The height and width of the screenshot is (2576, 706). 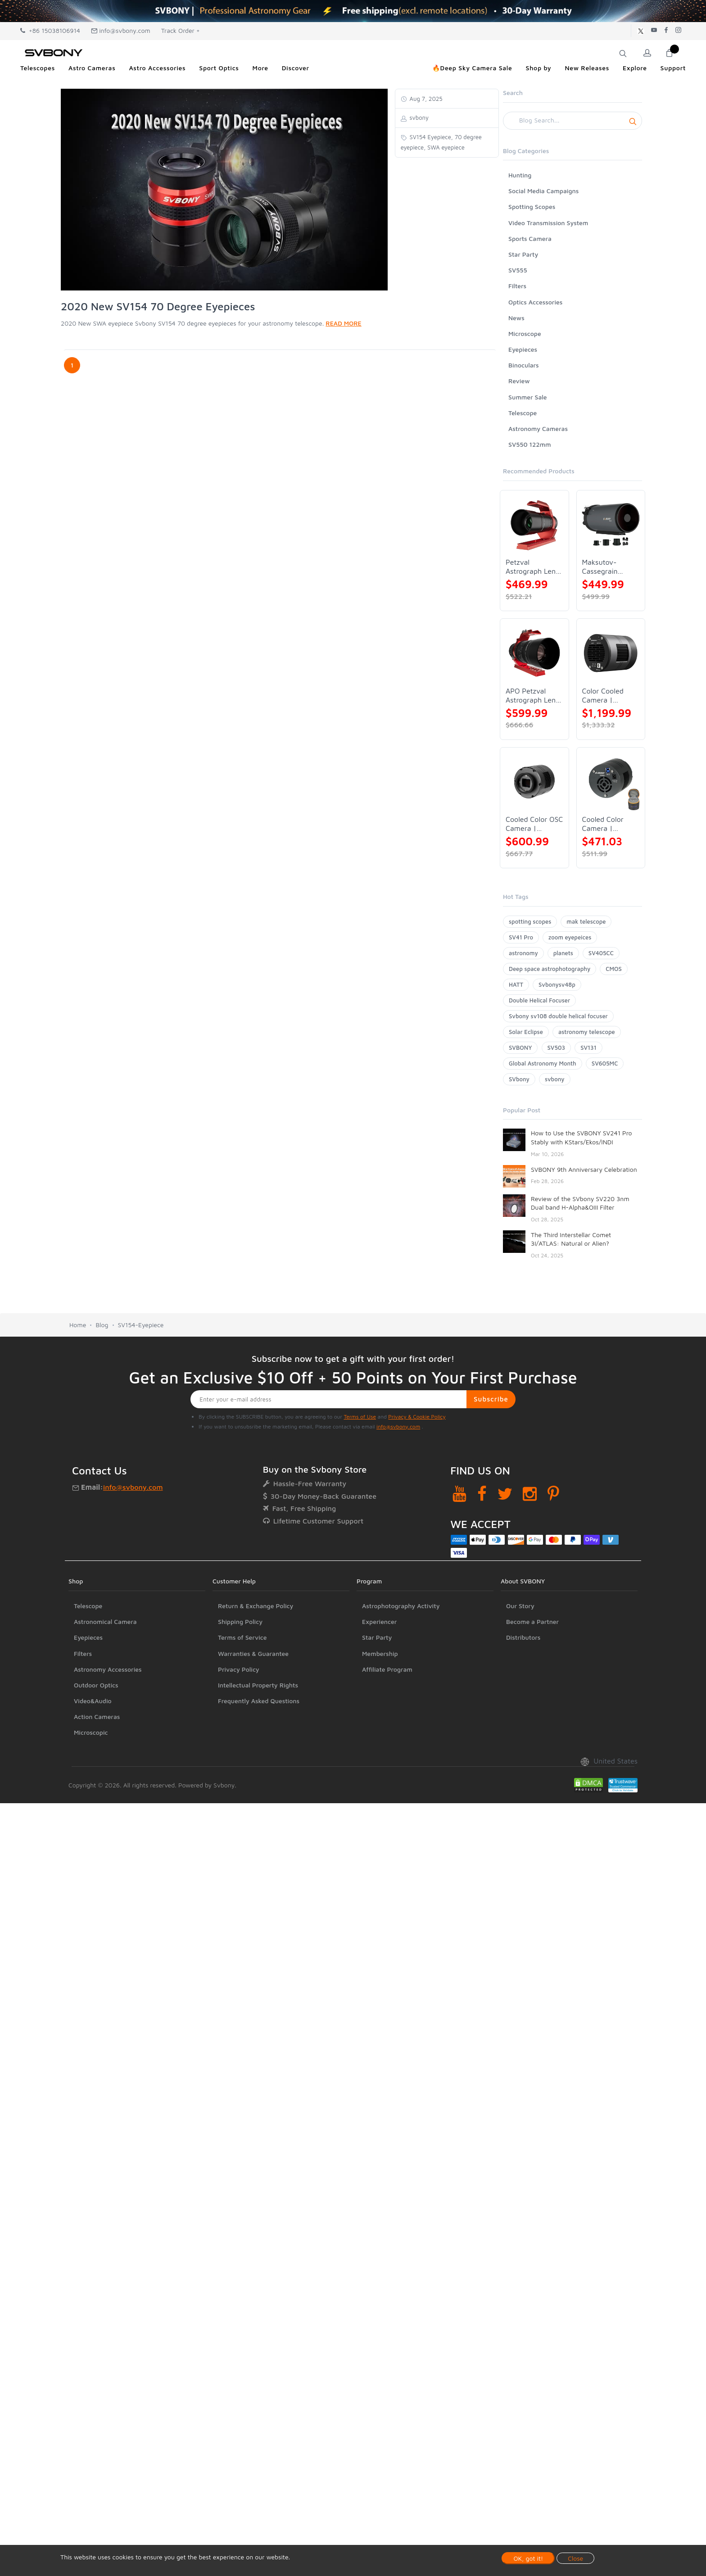 What do you see at coordinates (93, 1701) in the screenshot?
I see `Video&Audio` at bounding box center [93, 1701].